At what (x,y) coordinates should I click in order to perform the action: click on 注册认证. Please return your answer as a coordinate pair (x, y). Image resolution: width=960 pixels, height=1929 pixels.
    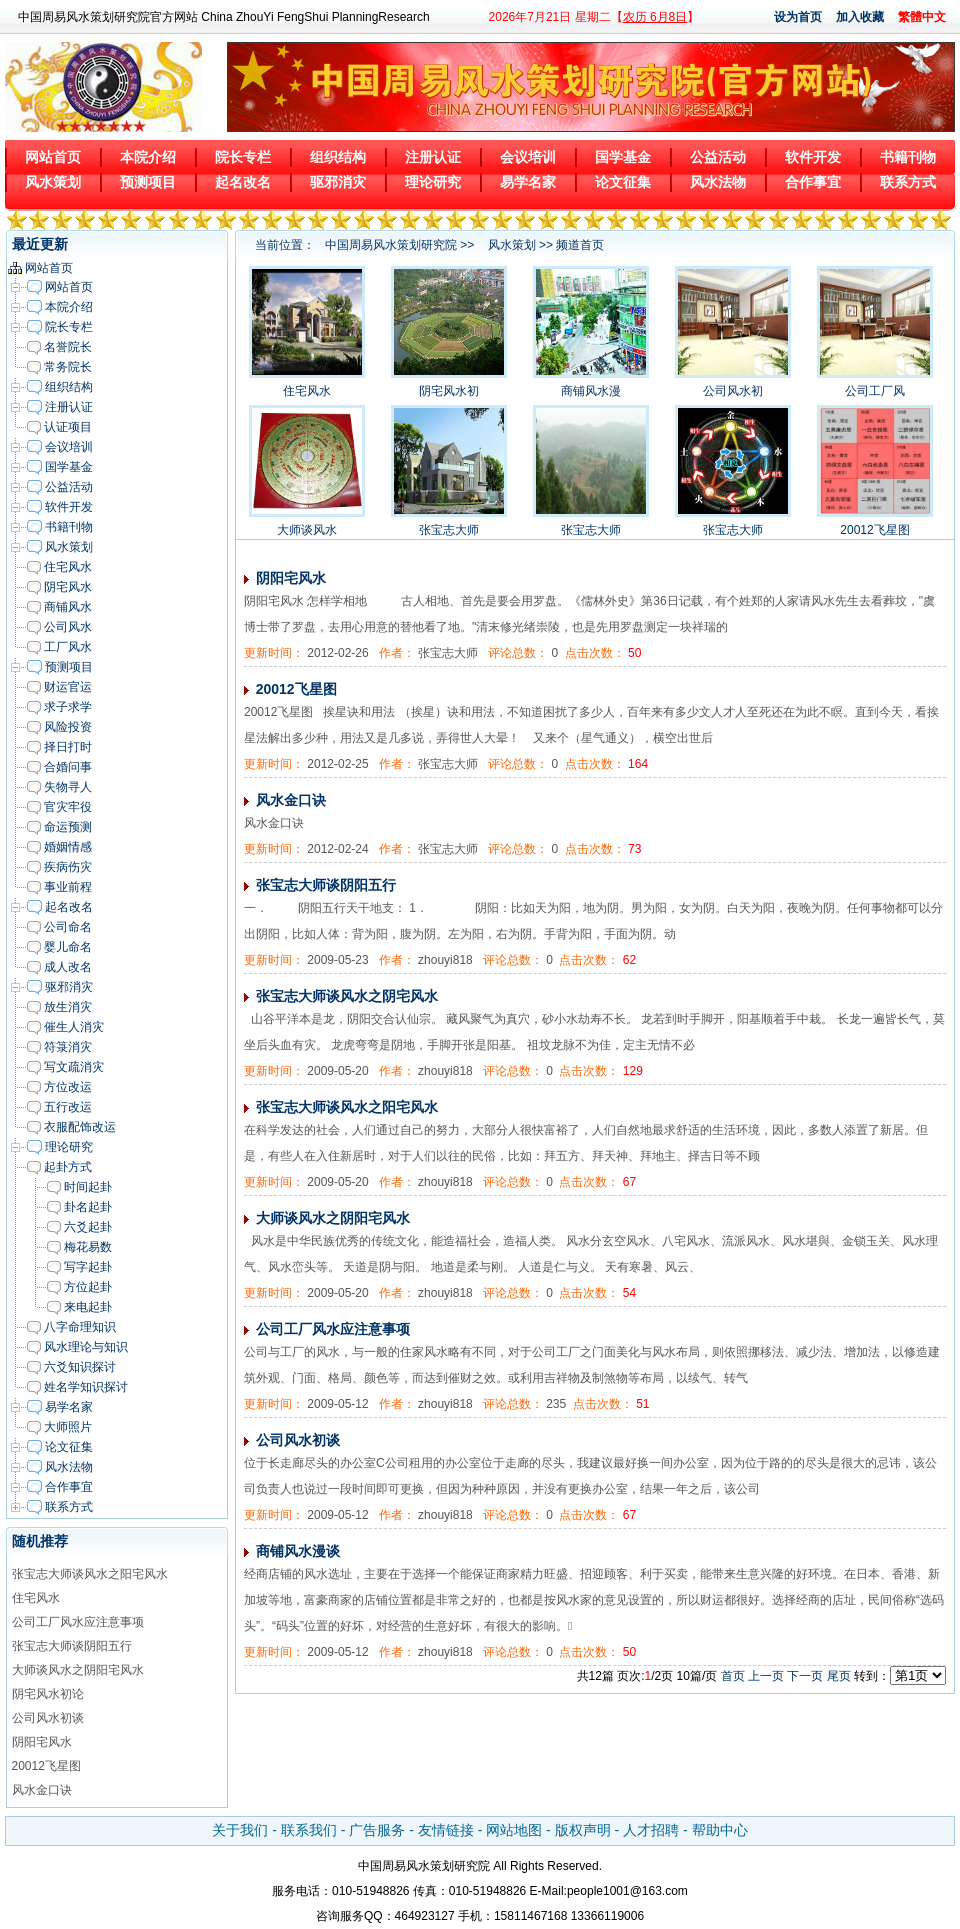
    Looking at the image, I should click on (433, 157).